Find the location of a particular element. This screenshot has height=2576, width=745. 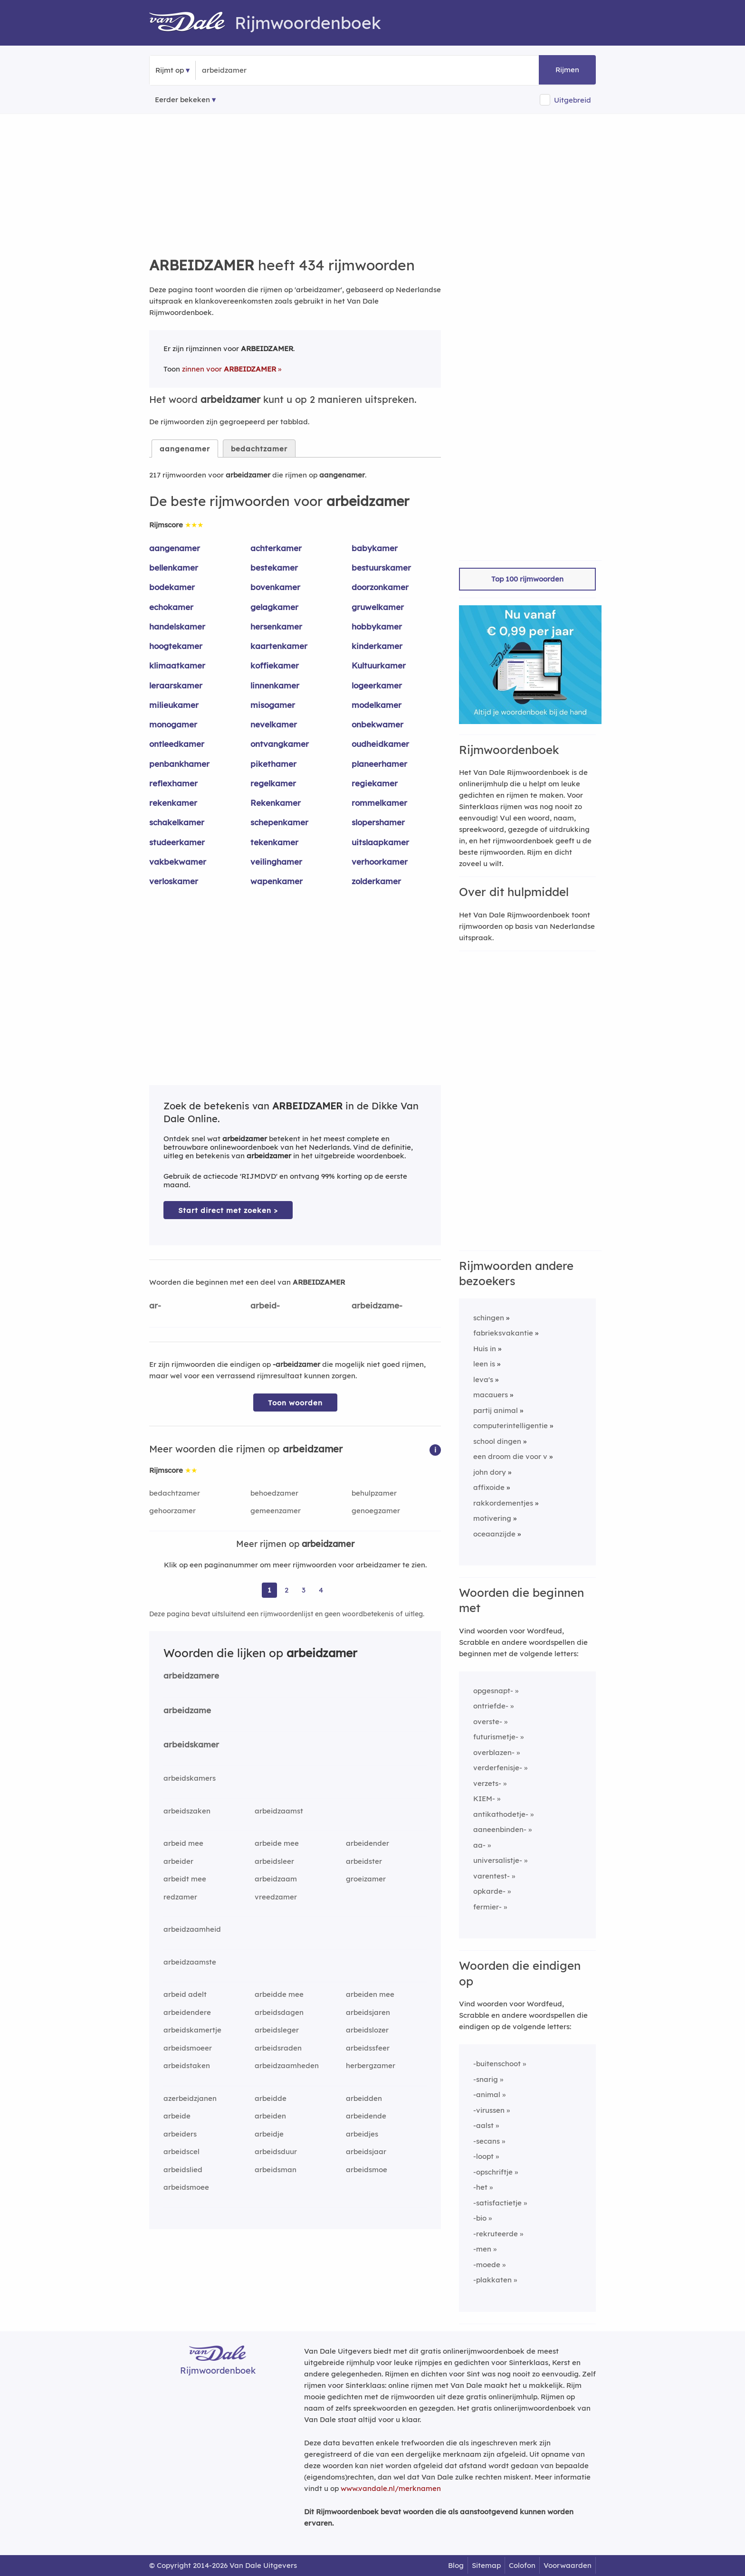

rommelkamer [Rijmwoord: rommelkamer] is located at coordinates (379, 803).